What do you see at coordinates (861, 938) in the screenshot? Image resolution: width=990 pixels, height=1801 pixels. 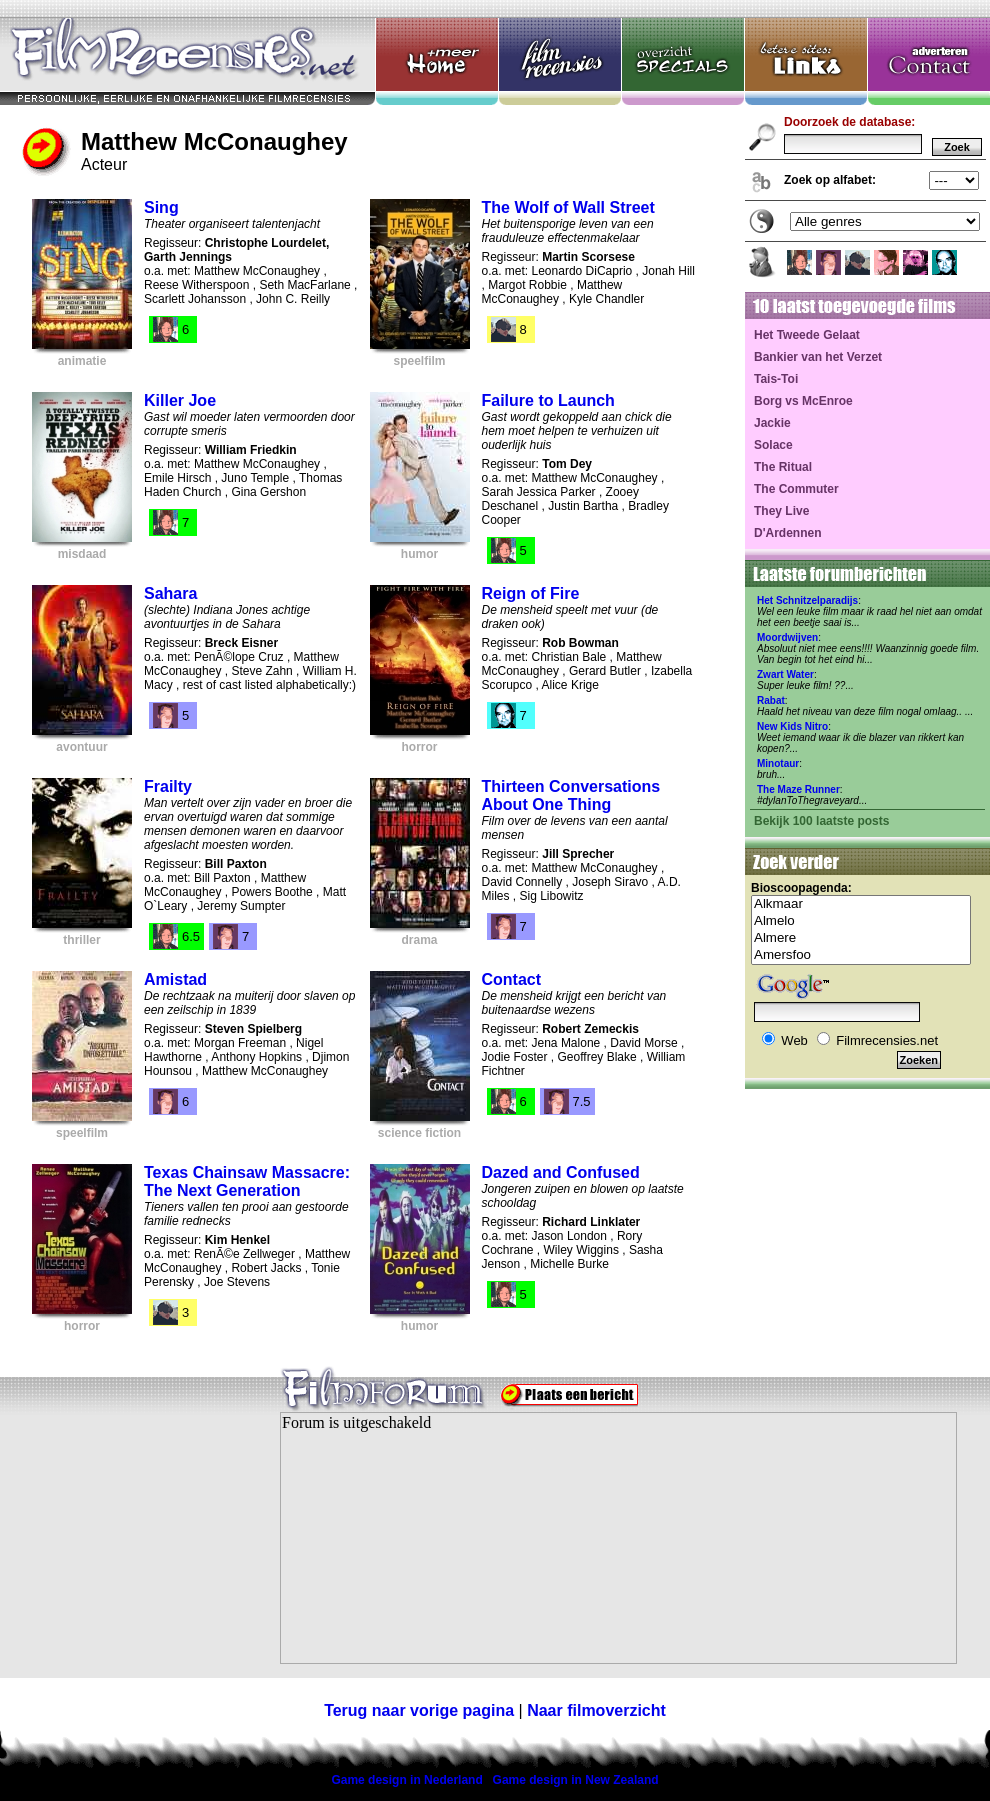 I see `Almere` at bounding box center [861, 938].